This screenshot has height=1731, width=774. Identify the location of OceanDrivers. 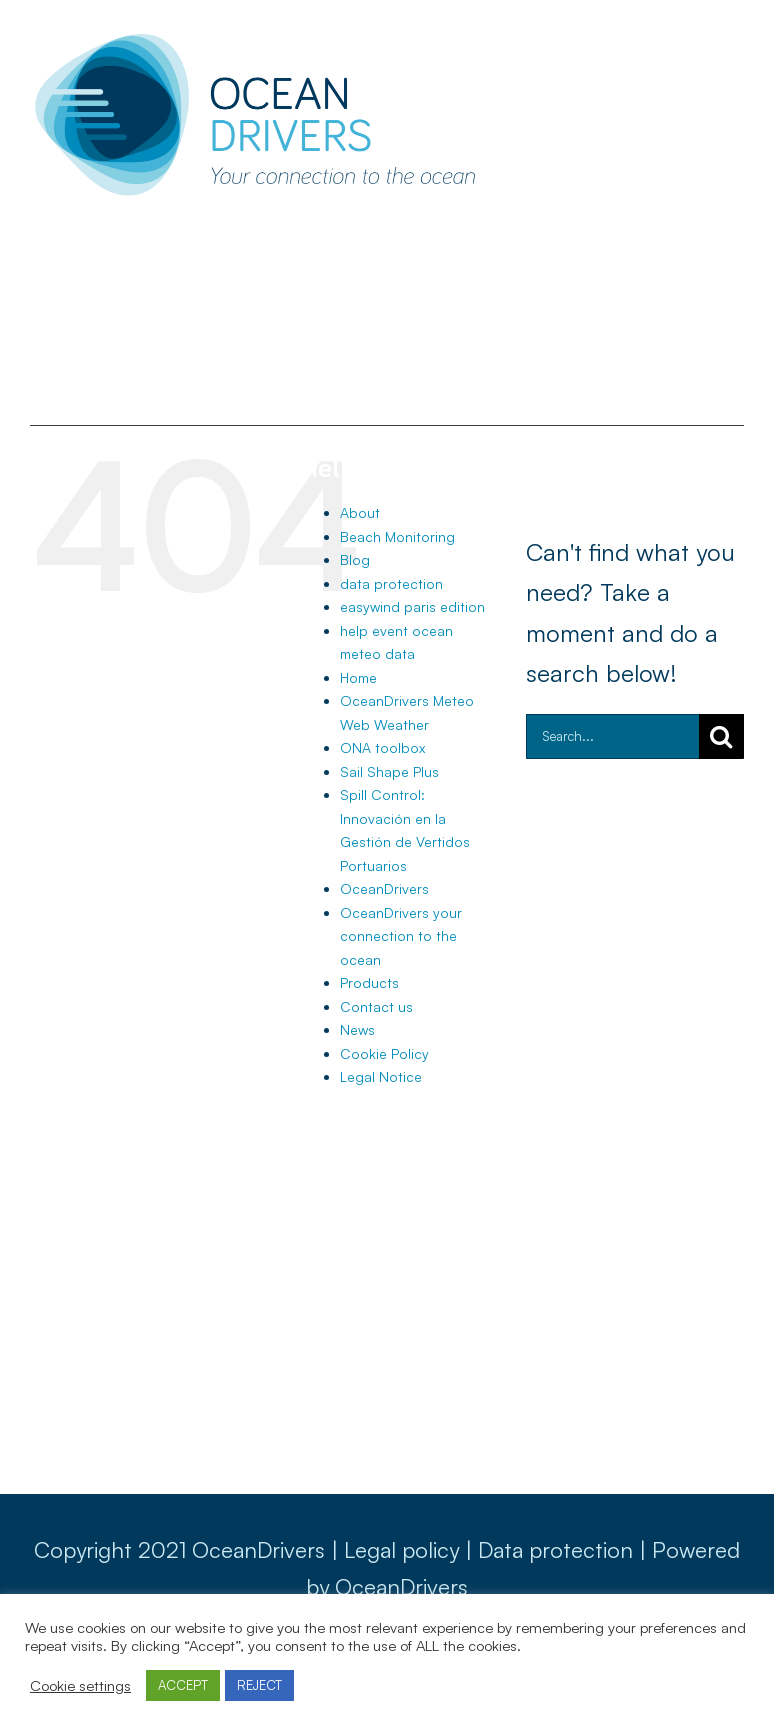
(384, 888).